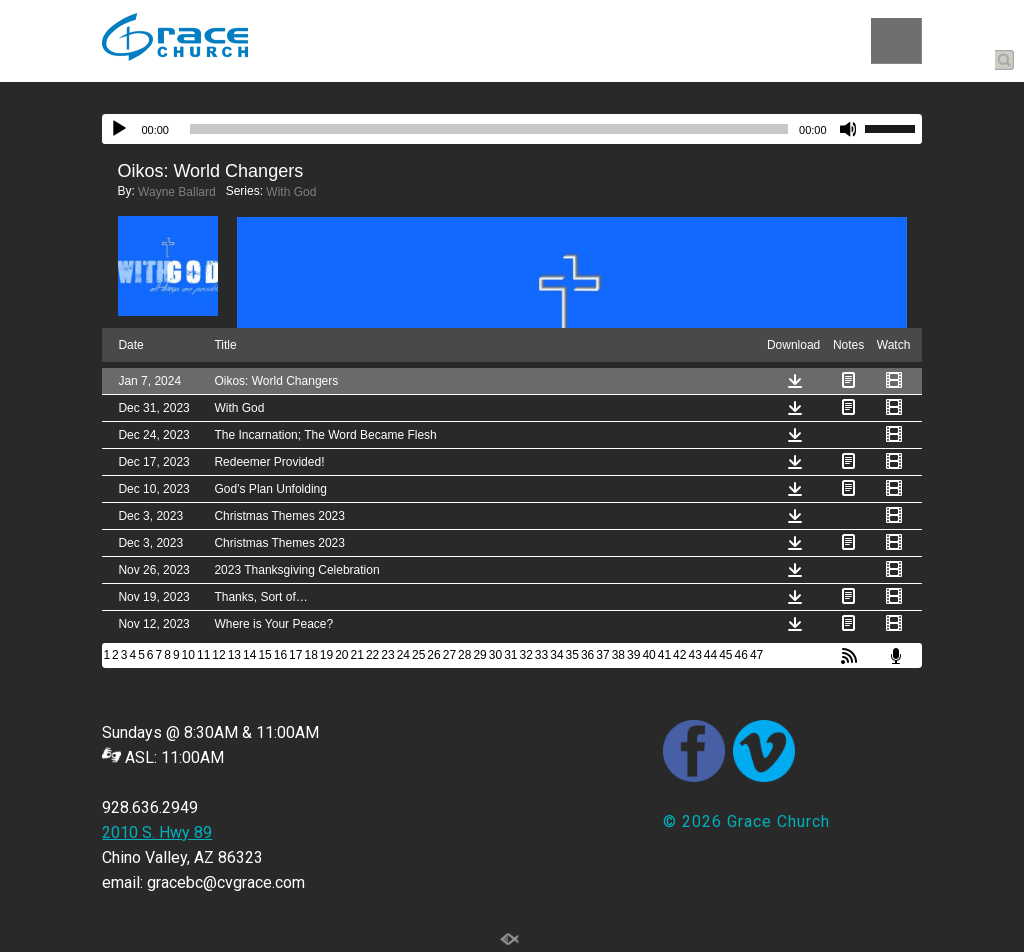  I want to click on 2010 S. Hwy 89, so click(157, 832).